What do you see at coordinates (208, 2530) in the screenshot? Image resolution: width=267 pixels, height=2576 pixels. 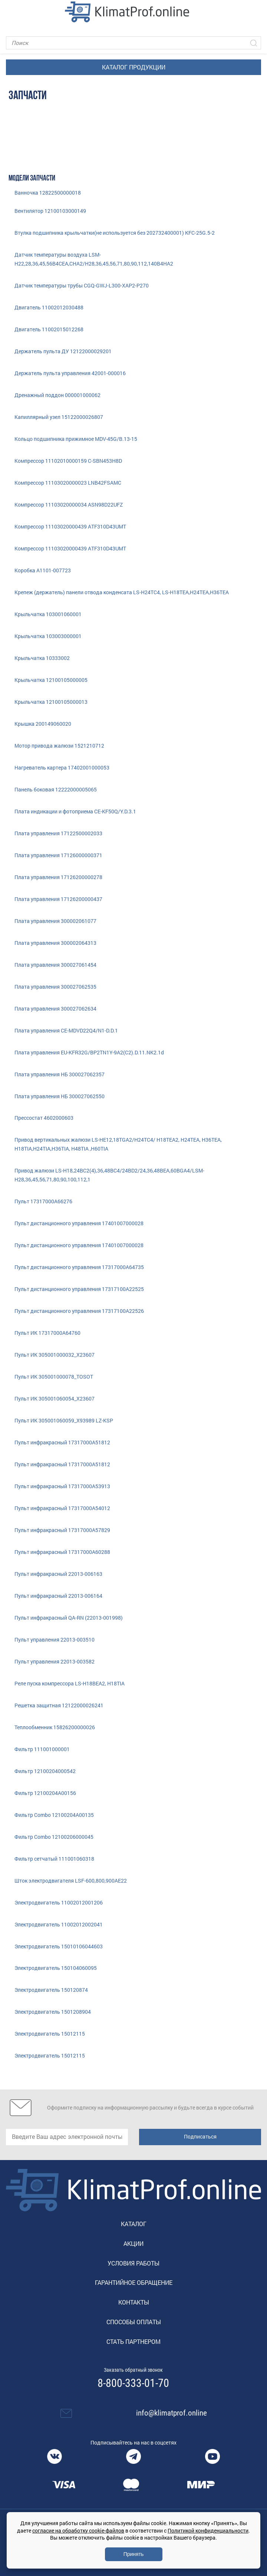 I see `Политикой конфиденциальности` at bounding box center [208, 2530].